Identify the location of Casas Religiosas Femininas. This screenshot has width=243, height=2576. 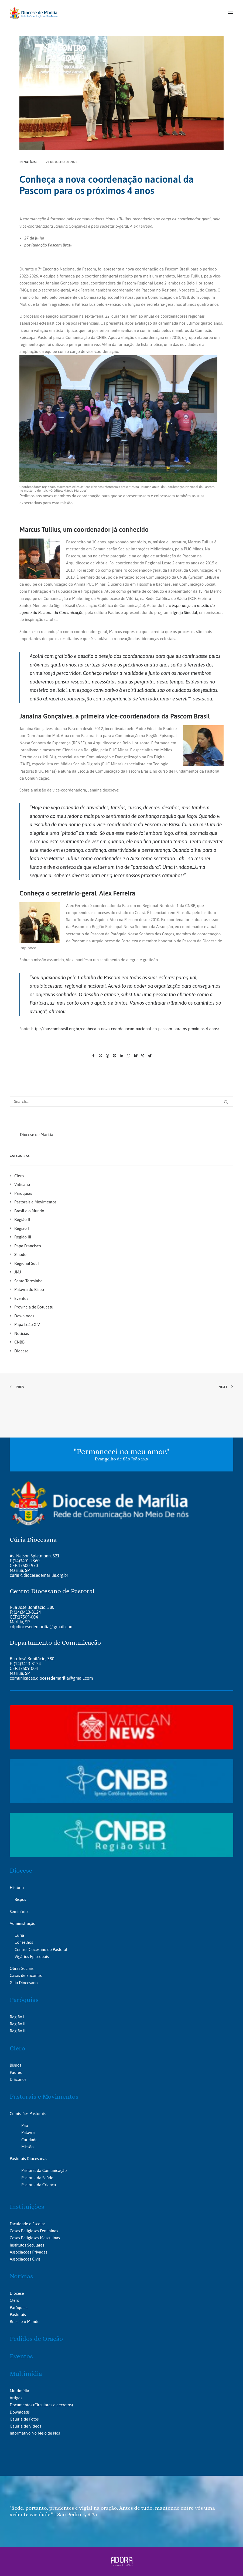
(34, 2230).